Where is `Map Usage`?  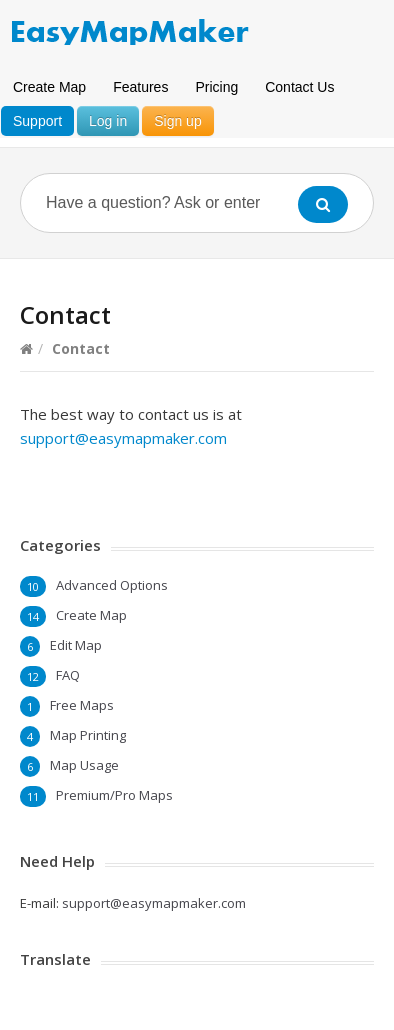 Map Usage is located at coordinates (84, 765).